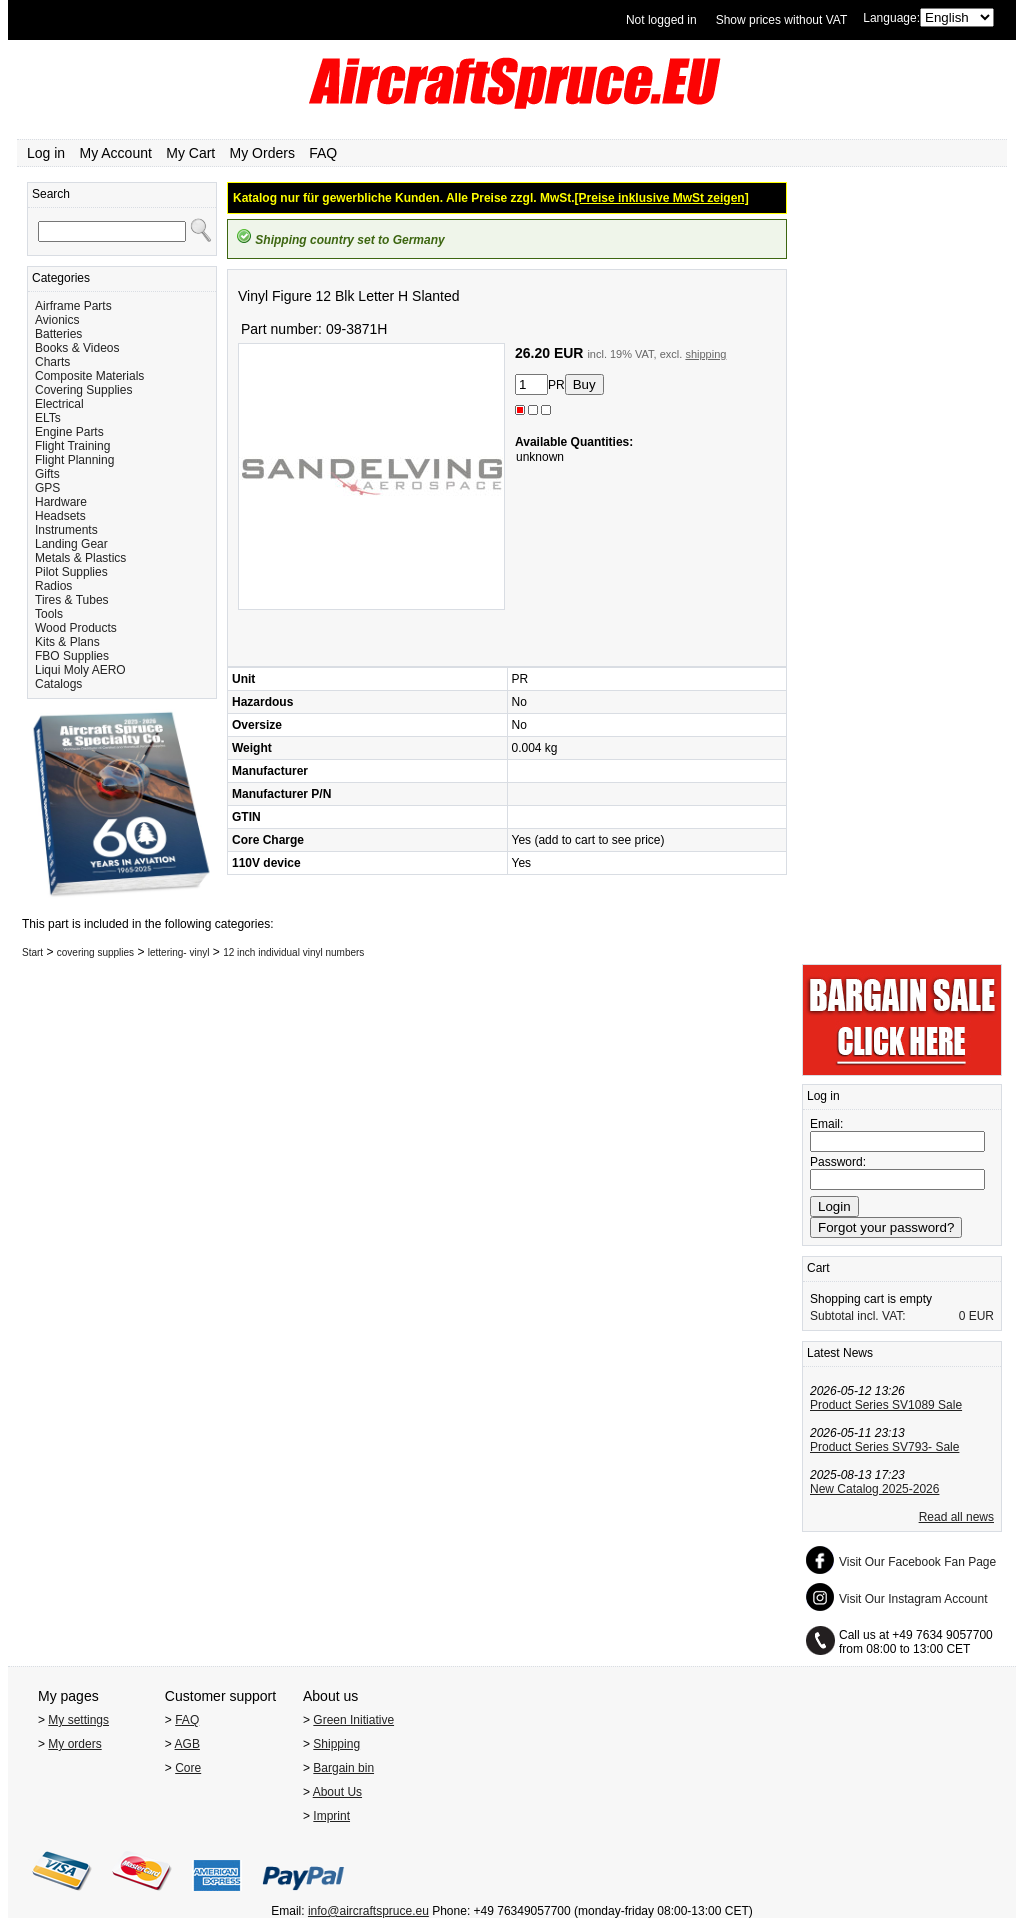 The image size is (1024, 1926). Describe the element at coordinates (293, 952) in the screenshot. I see `12 inch individual vinyl numbers` at that location.